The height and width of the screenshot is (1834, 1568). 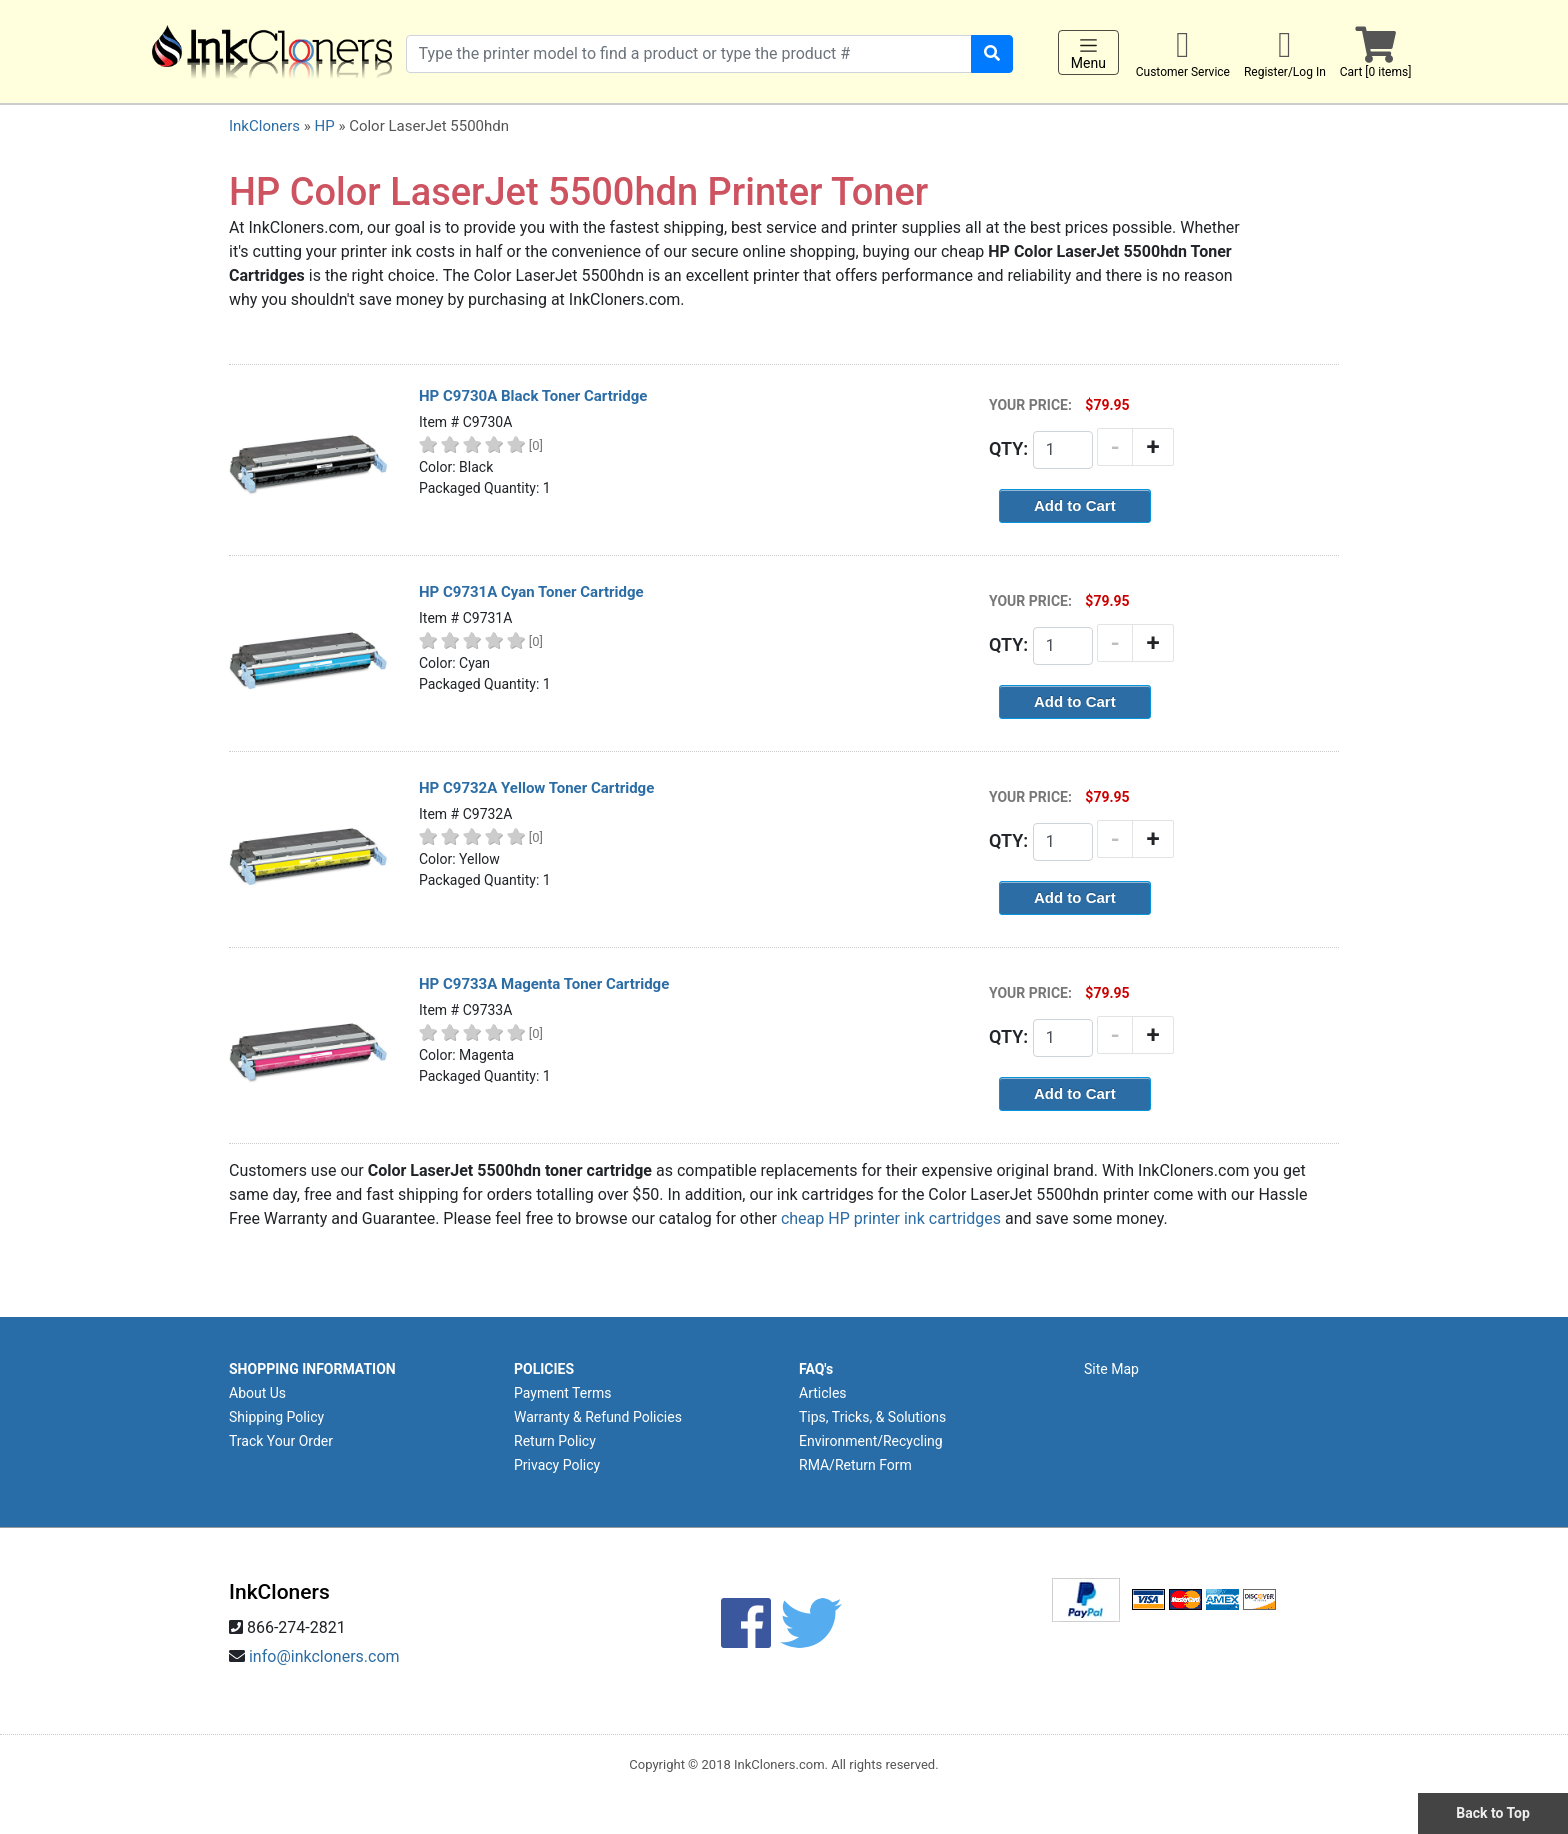 I want to click on Privacy Policy, so click(x=557, y=1465).